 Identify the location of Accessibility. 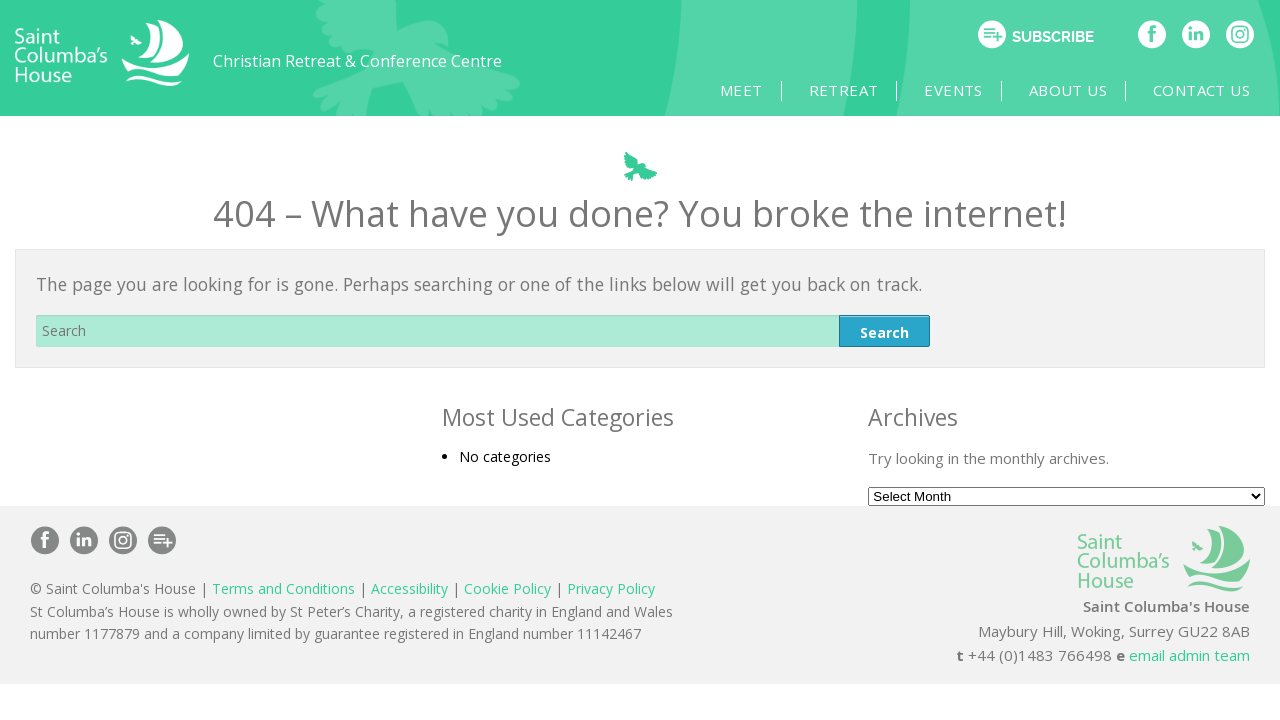
(409, 589).